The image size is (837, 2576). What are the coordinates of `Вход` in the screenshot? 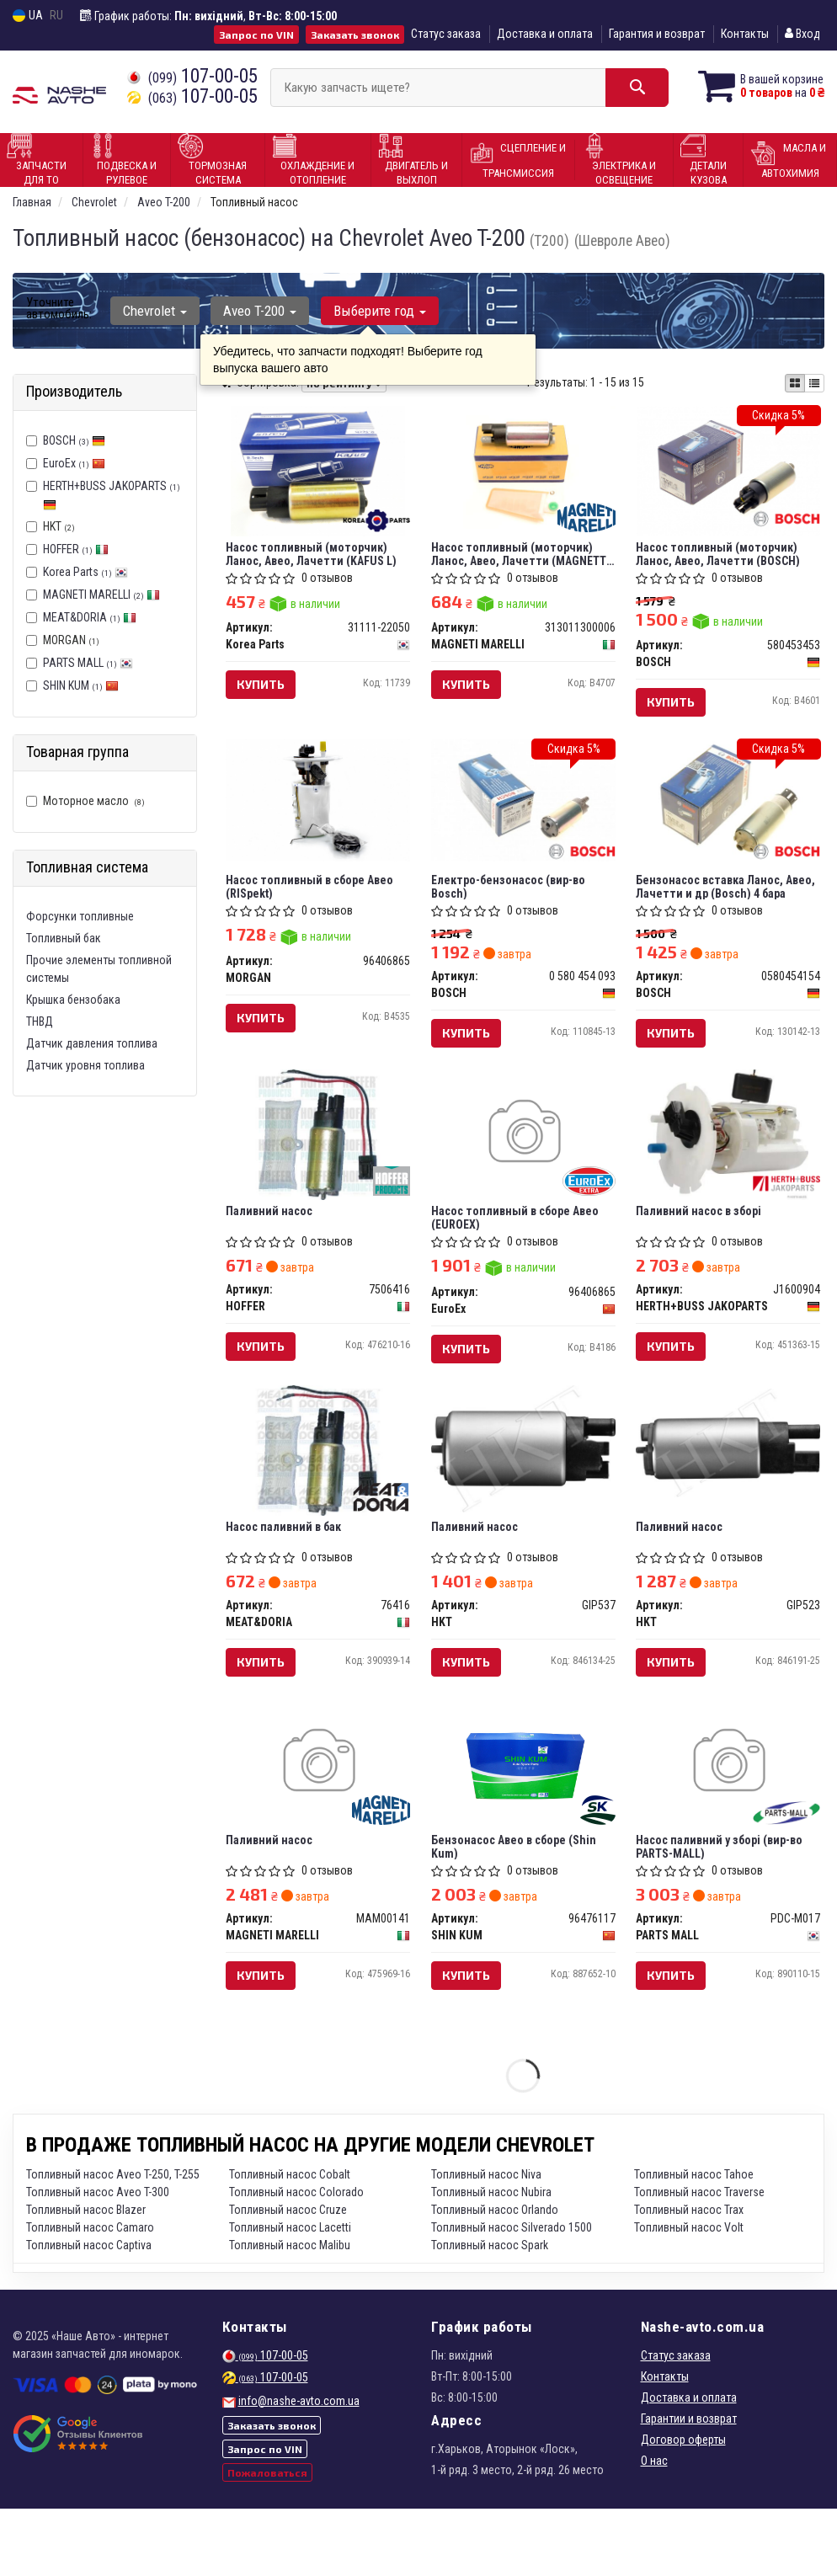 It's located at (802, 33).